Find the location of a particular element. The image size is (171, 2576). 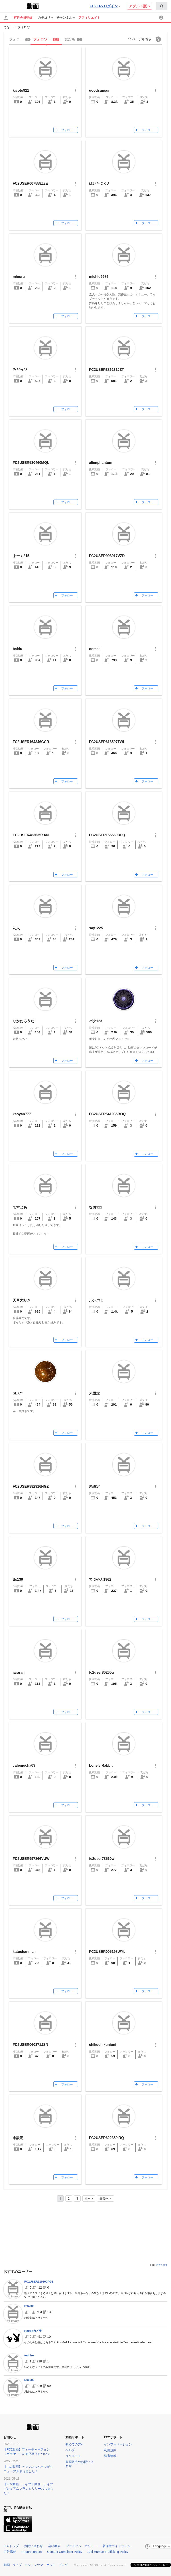

著作権ガイドライン is located at coordinates (116, 2546).